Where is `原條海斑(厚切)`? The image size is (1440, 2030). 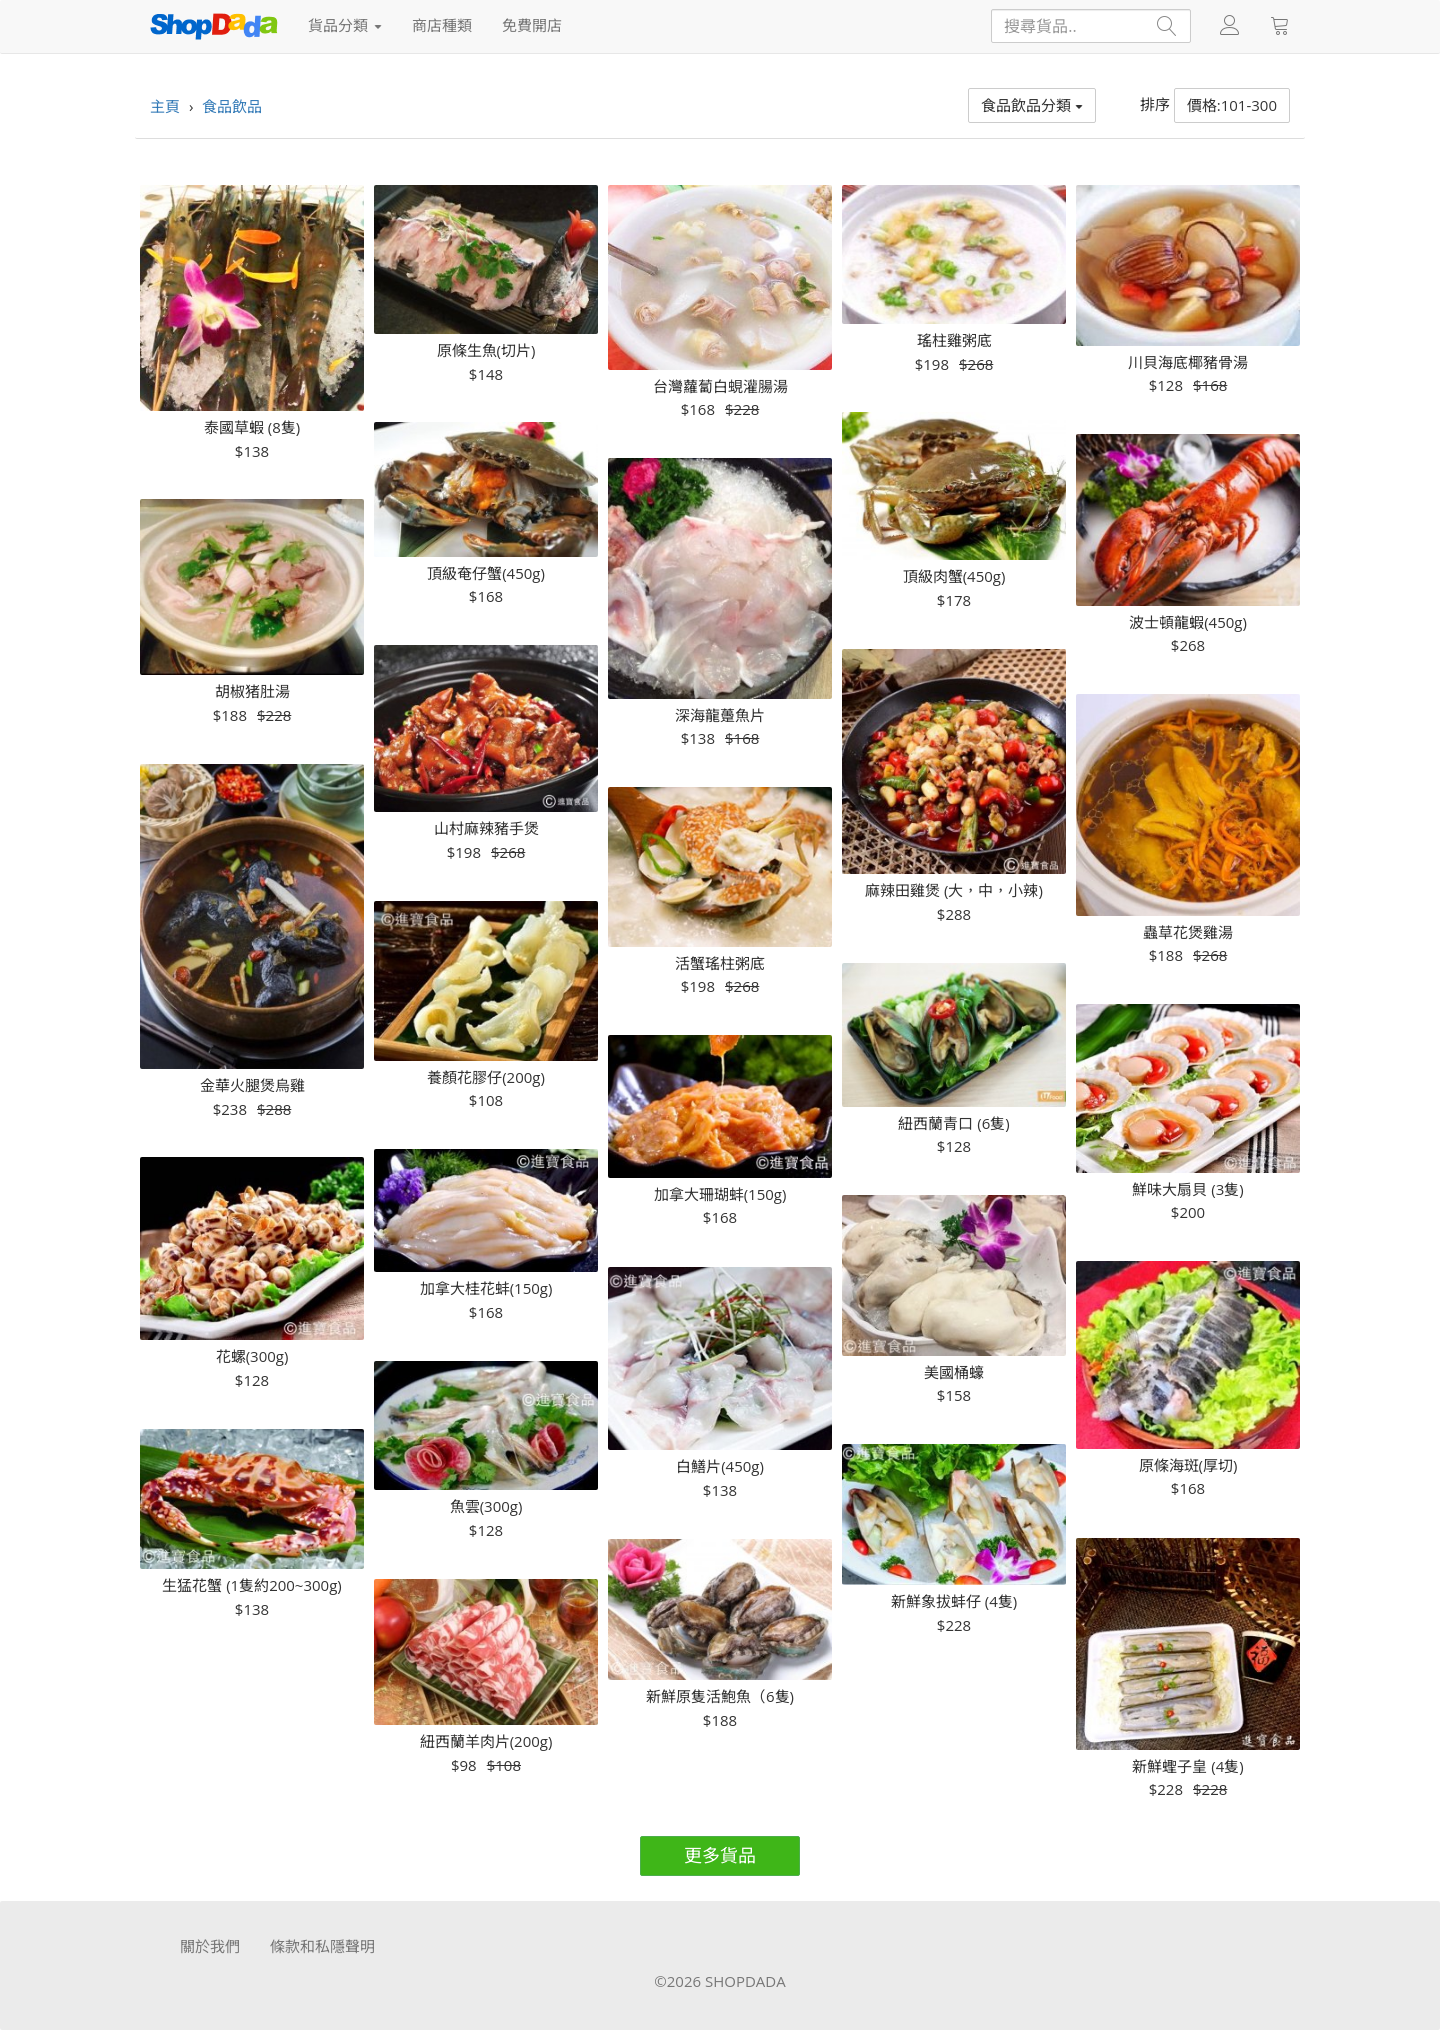 原條海斑(厚切) is located at coordinates (1188, 1465).